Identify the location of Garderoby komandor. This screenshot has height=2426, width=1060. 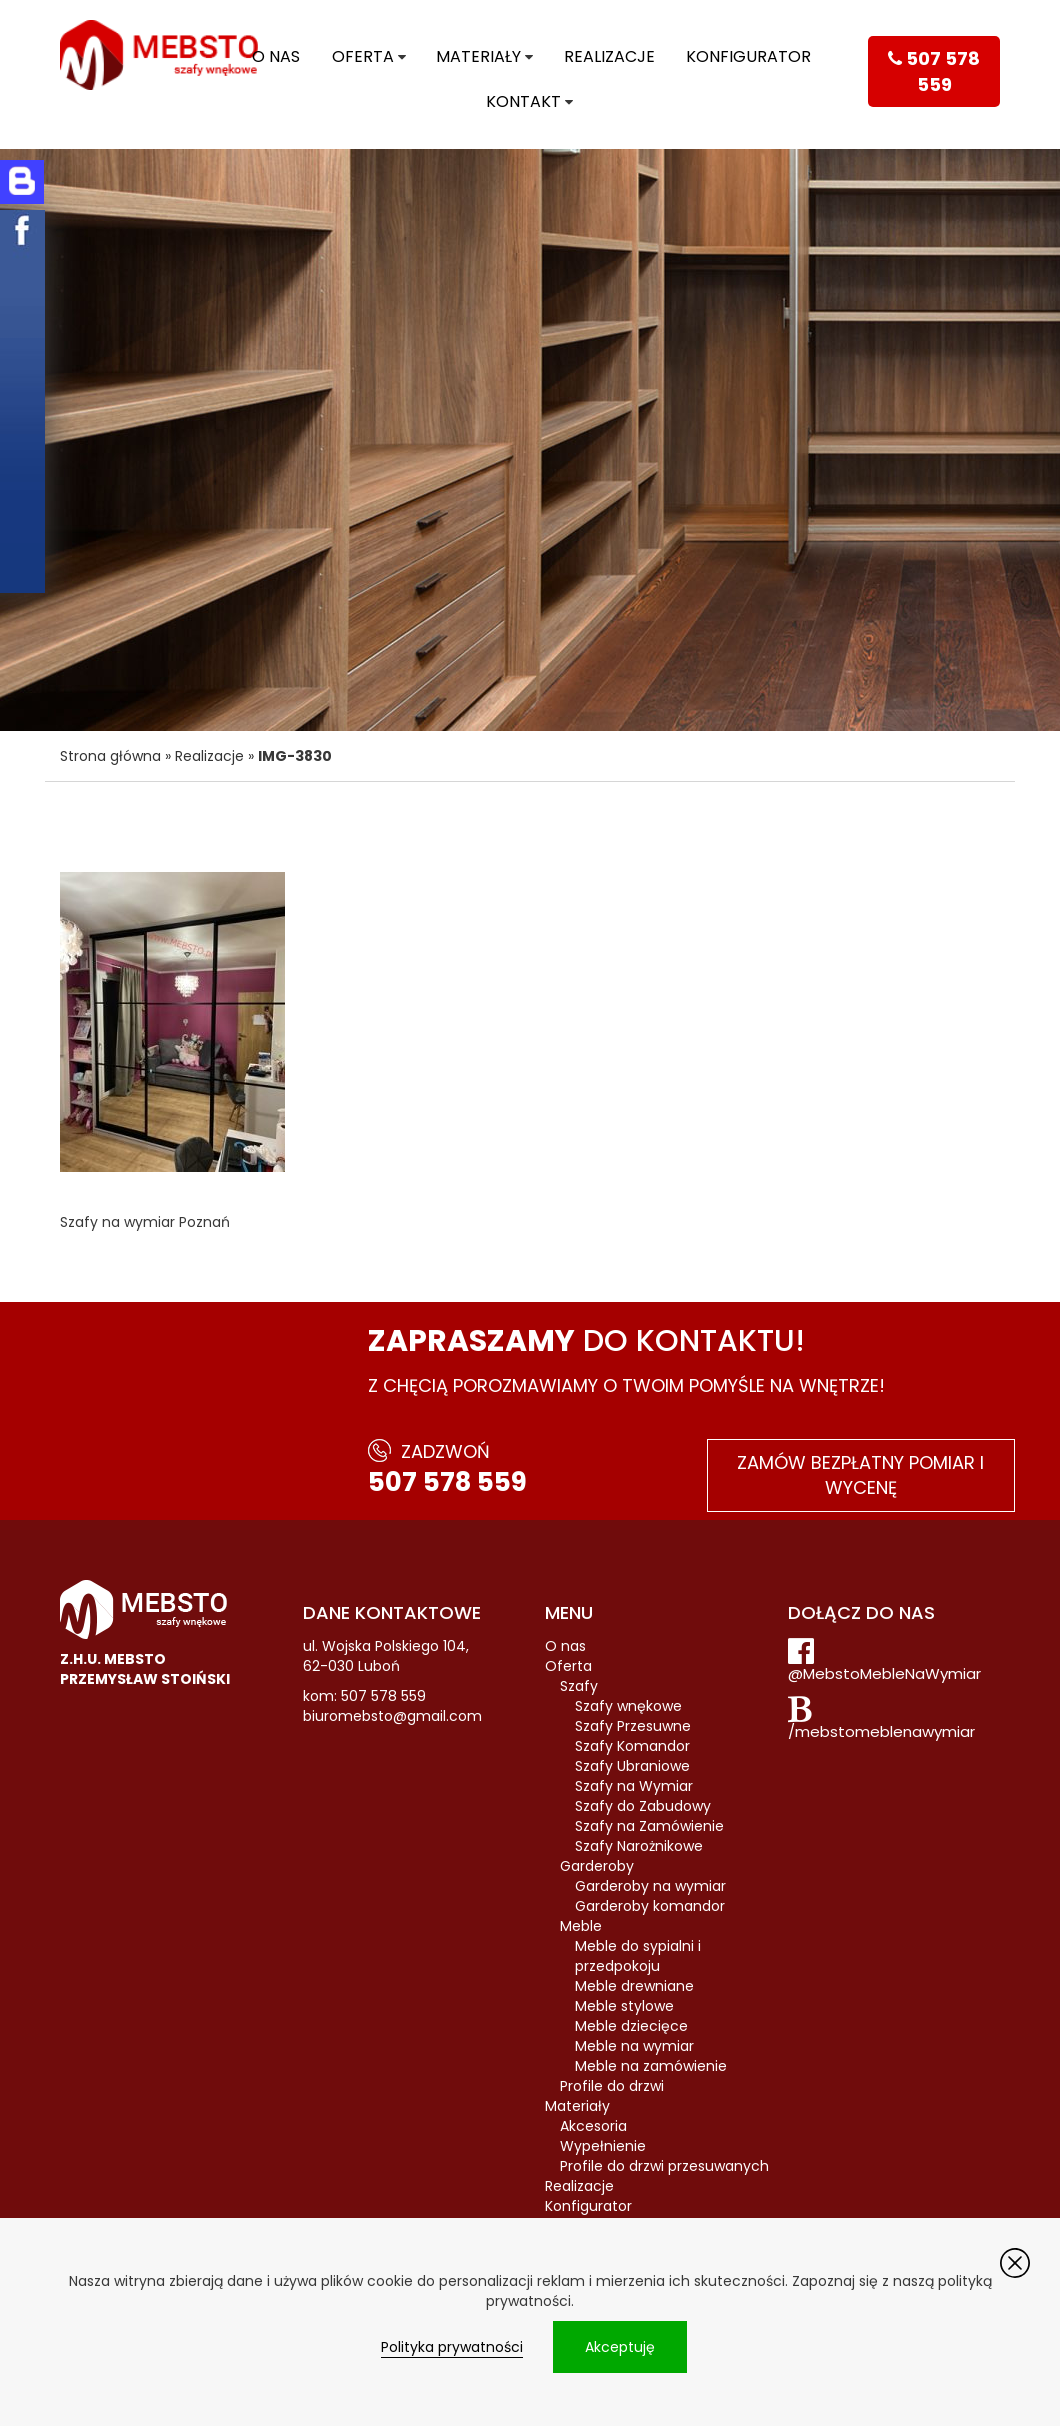
(650, 1906).